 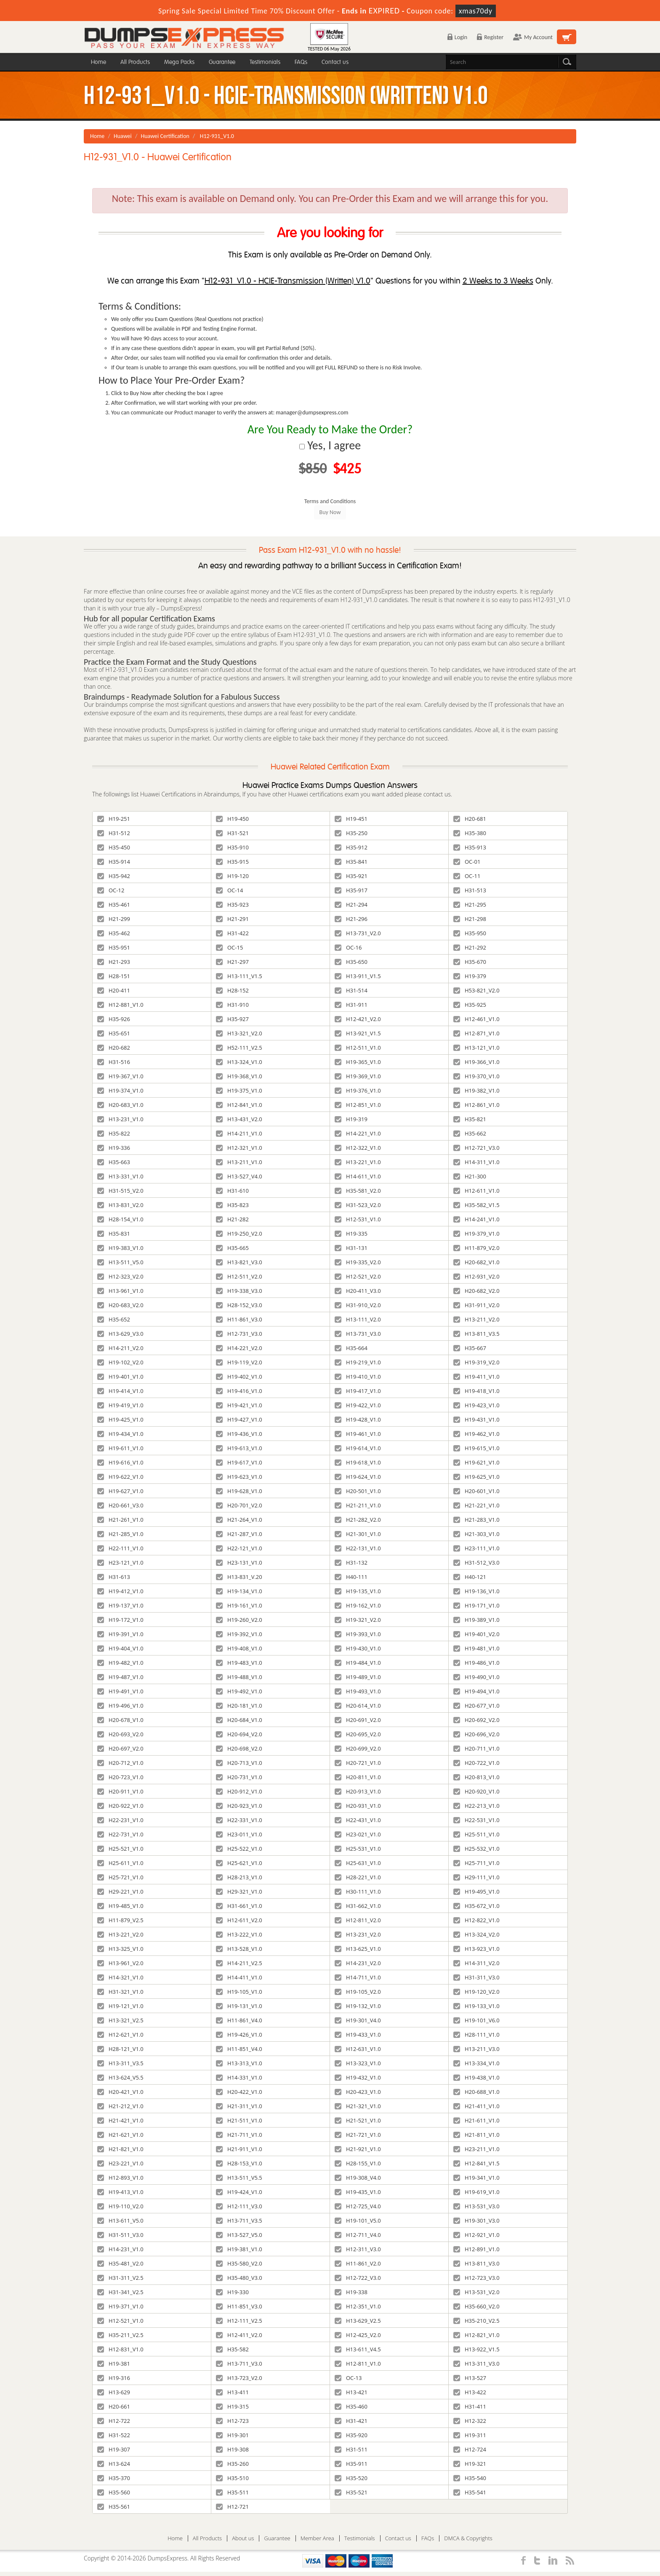 I want to click on H19-336, so click(x=113, y=1147).